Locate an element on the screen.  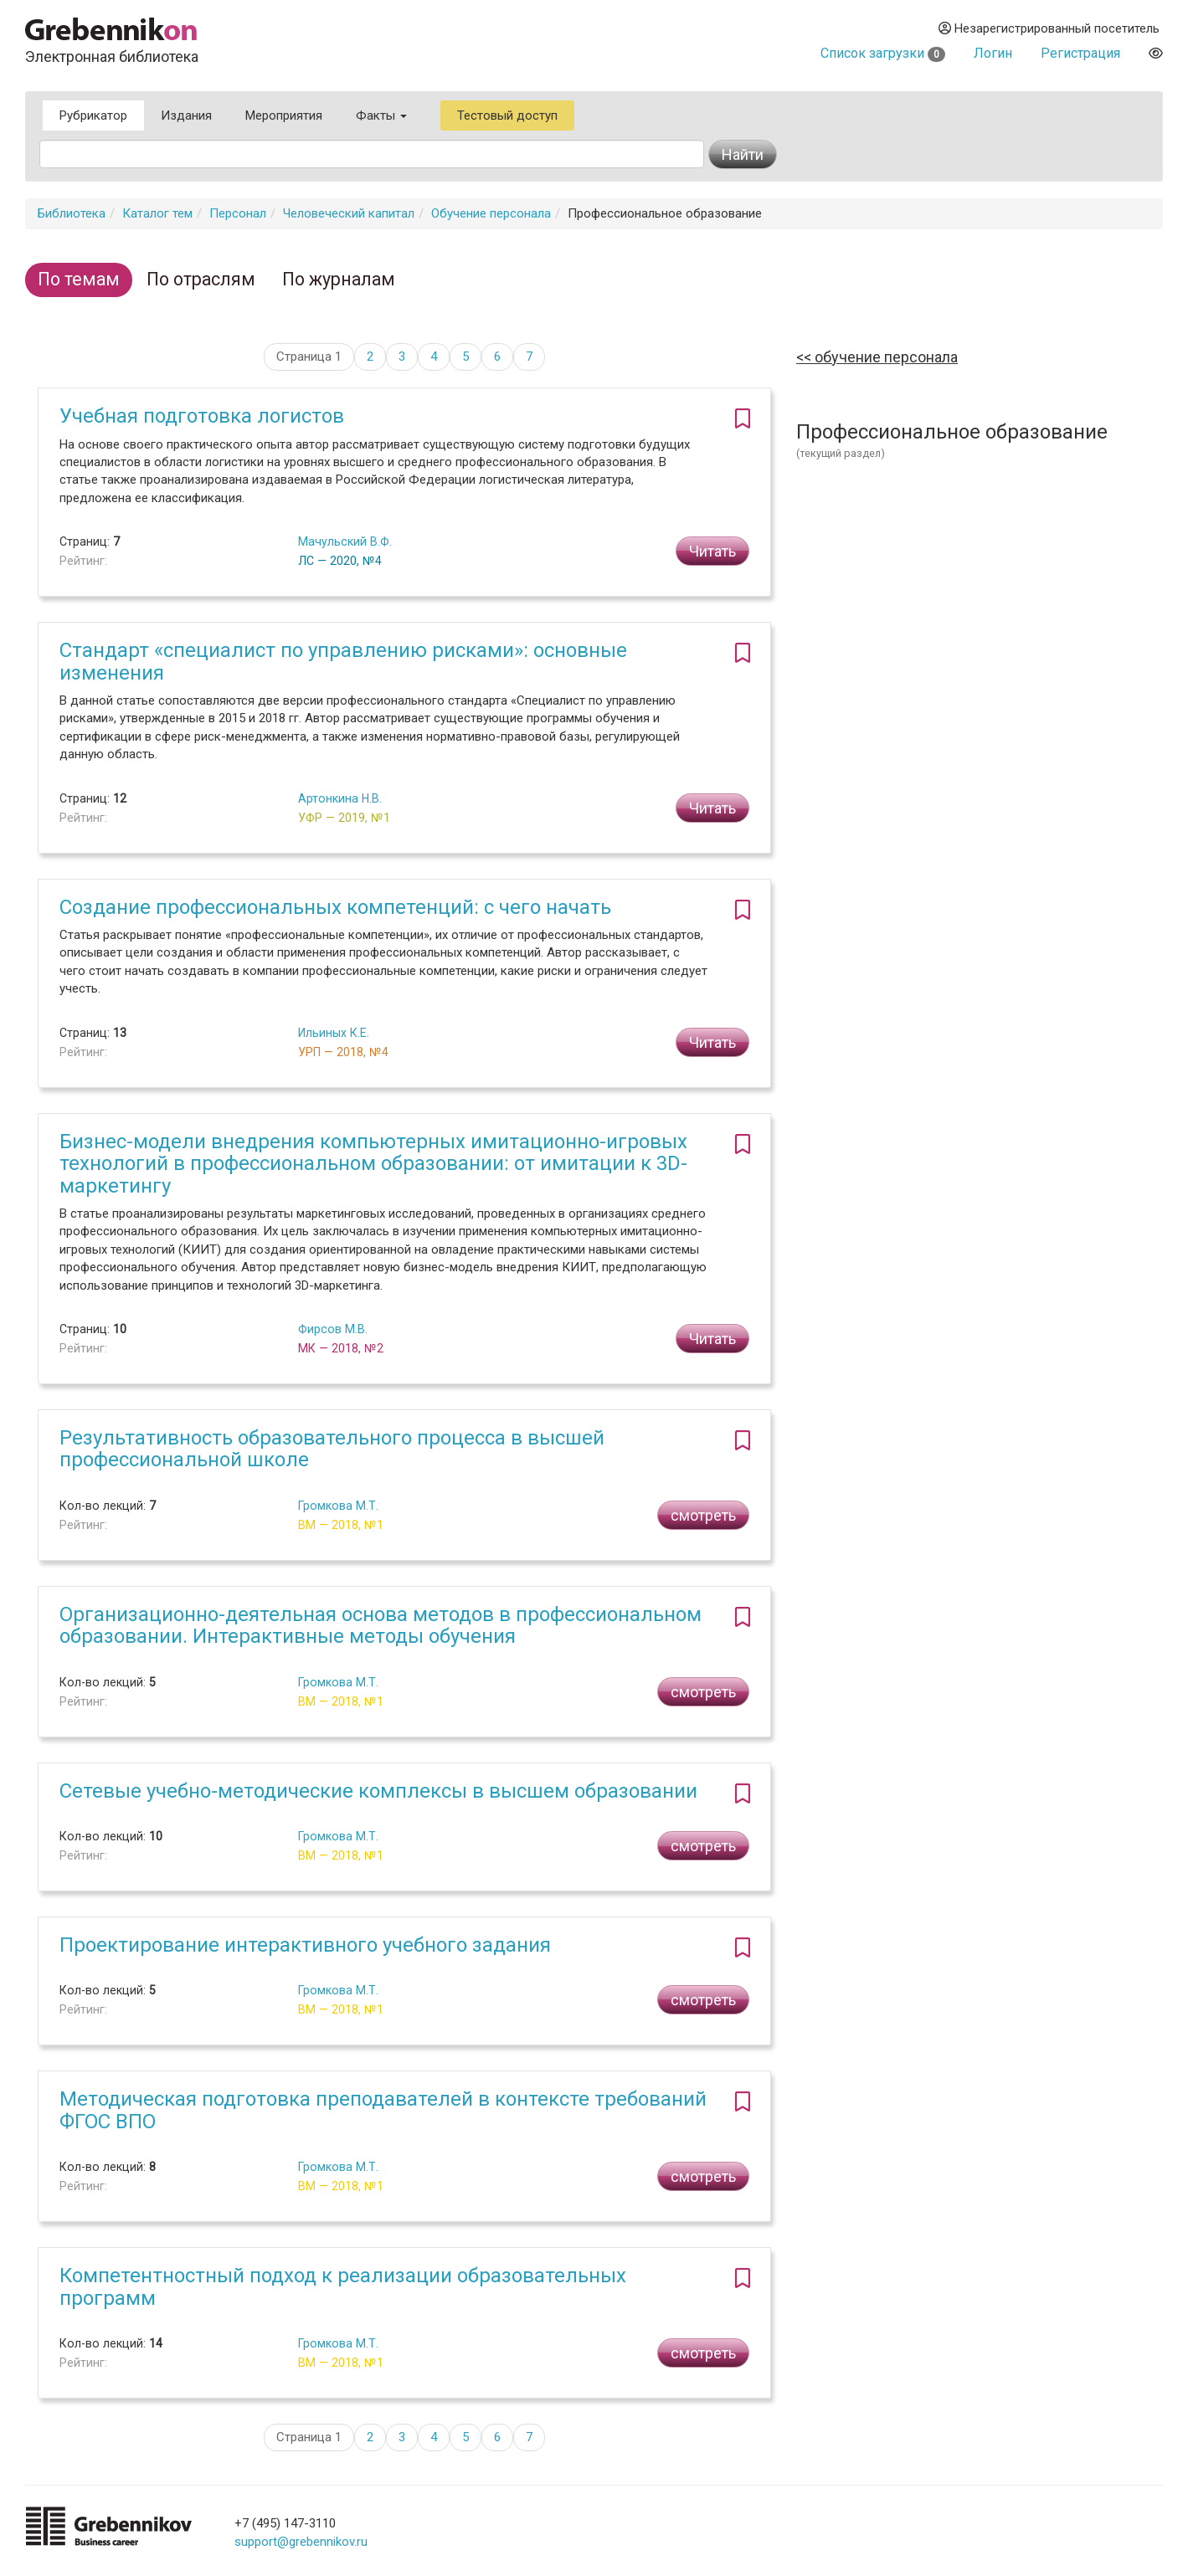
Тестовый доступ [button] is located at coordinates (507, 115).